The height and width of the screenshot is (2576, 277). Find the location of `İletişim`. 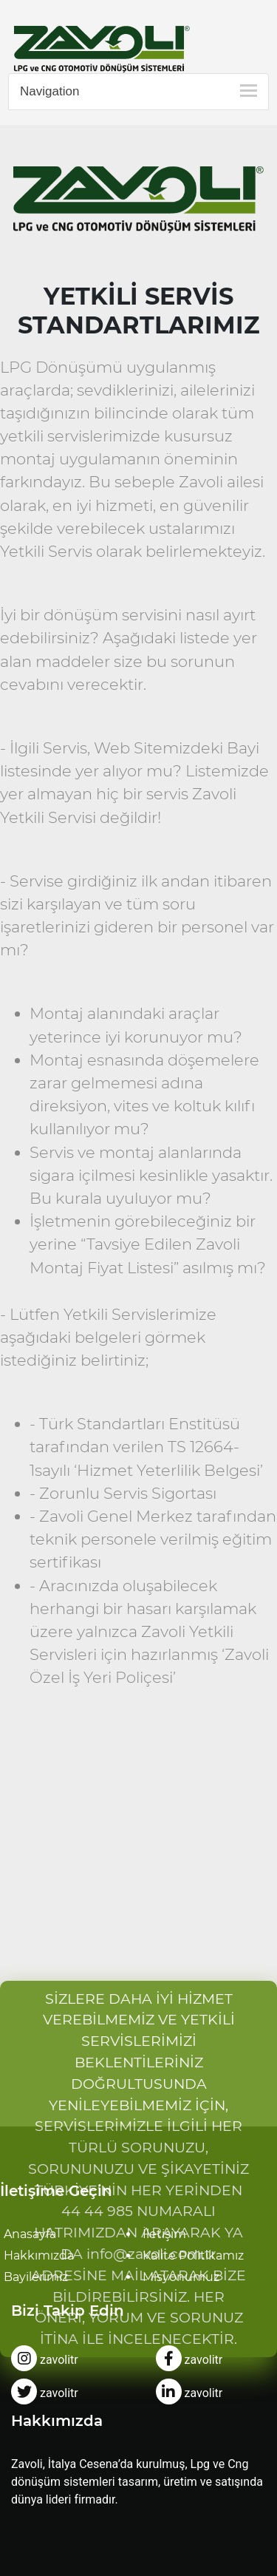

İletişim is located at coordinates (164, 2234).